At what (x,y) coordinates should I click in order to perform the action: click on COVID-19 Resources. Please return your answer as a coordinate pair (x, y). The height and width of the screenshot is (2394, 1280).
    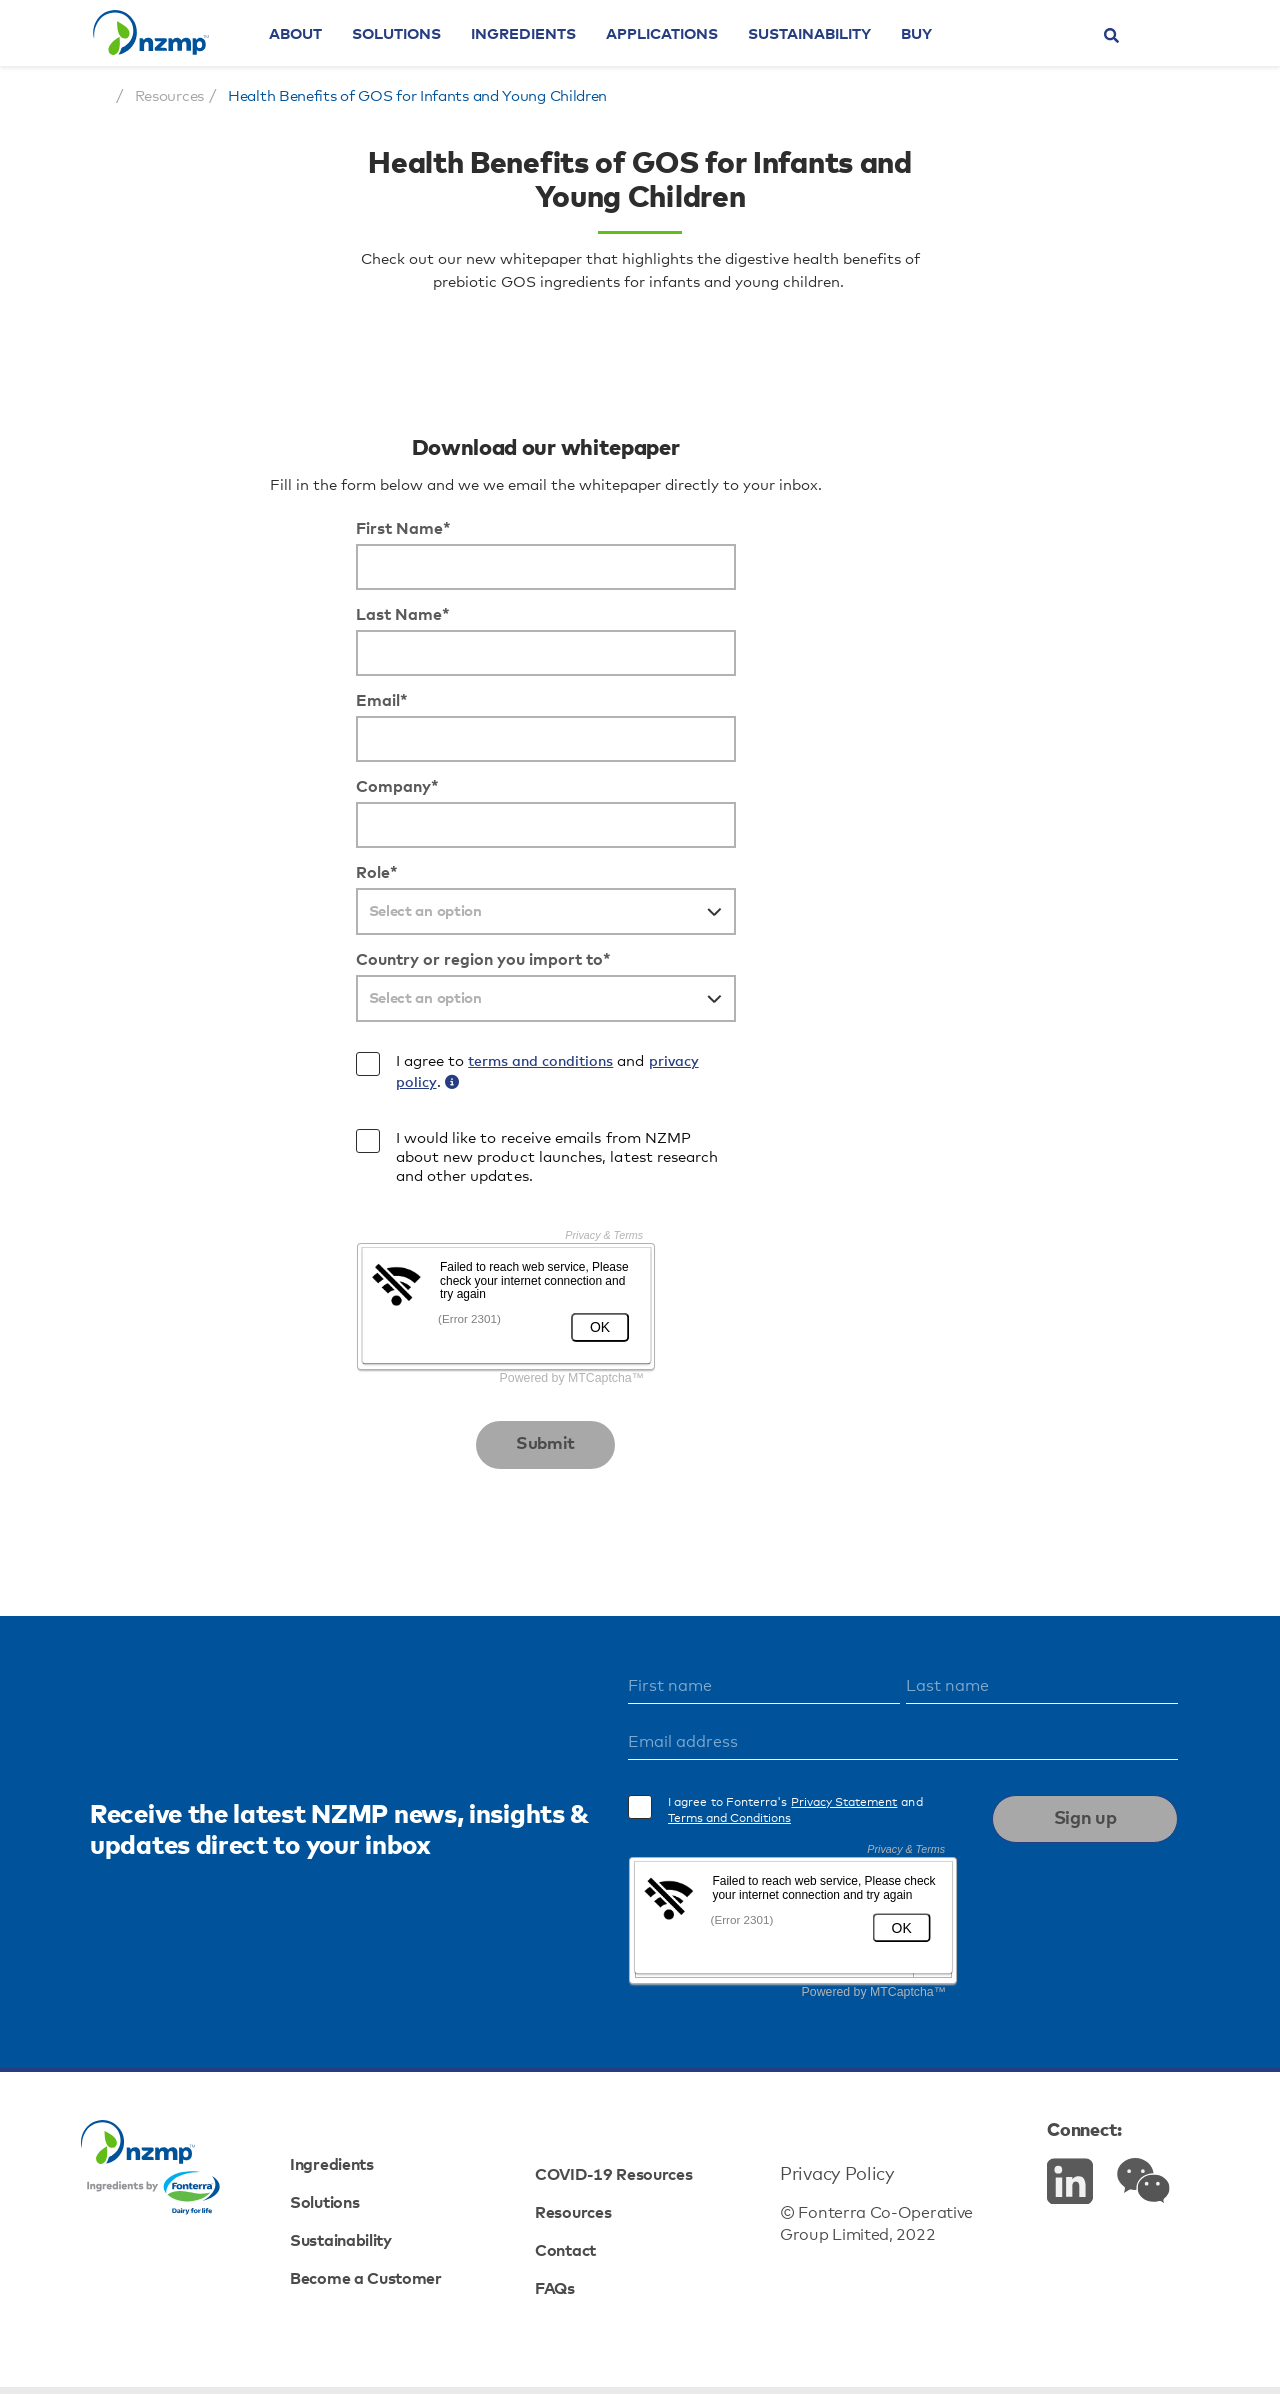
    Looking at the image, I should click on (633, 2205).